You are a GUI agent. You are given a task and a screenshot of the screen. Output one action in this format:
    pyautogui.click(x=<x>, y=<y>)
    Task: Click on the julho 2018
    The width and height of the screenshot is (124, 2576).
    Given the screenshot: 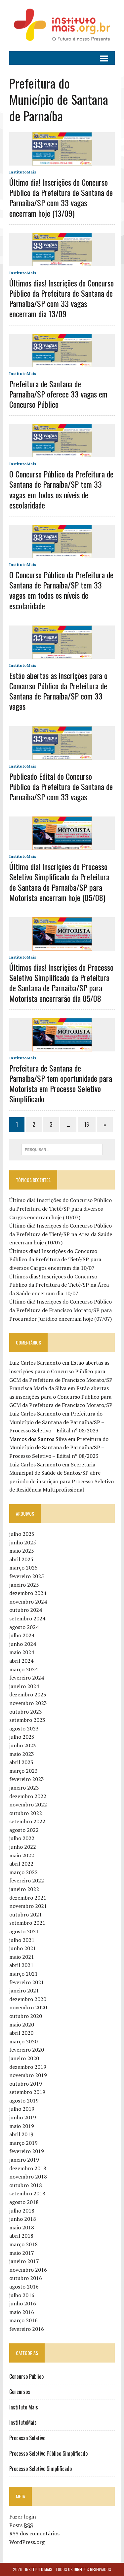 What is the action you would take?
    pyautogui.click(x=21, y=2210)
    